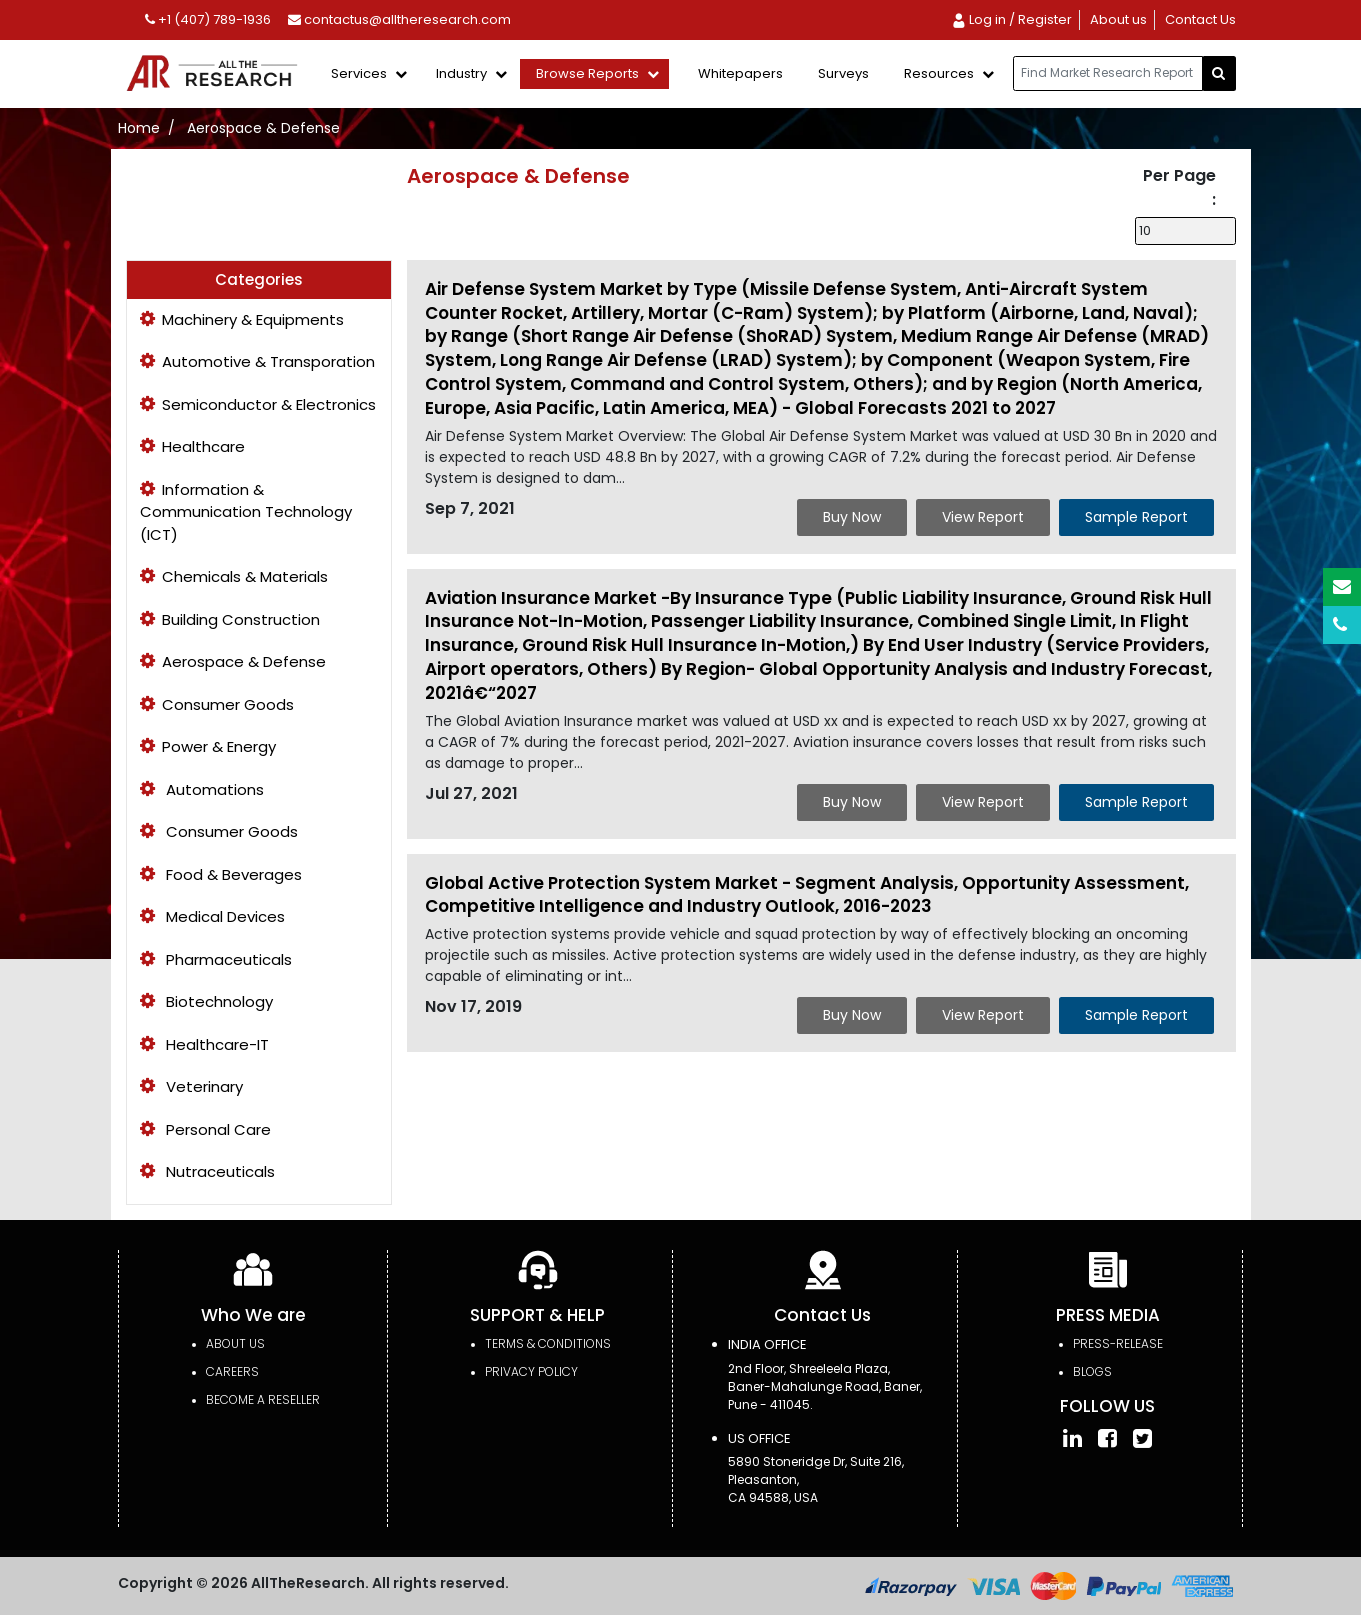  What do you see at coordinates (246, 512) in the screenshot?
I see `Information & Communication Technology (ICT)` at bounding box center [246, 512].